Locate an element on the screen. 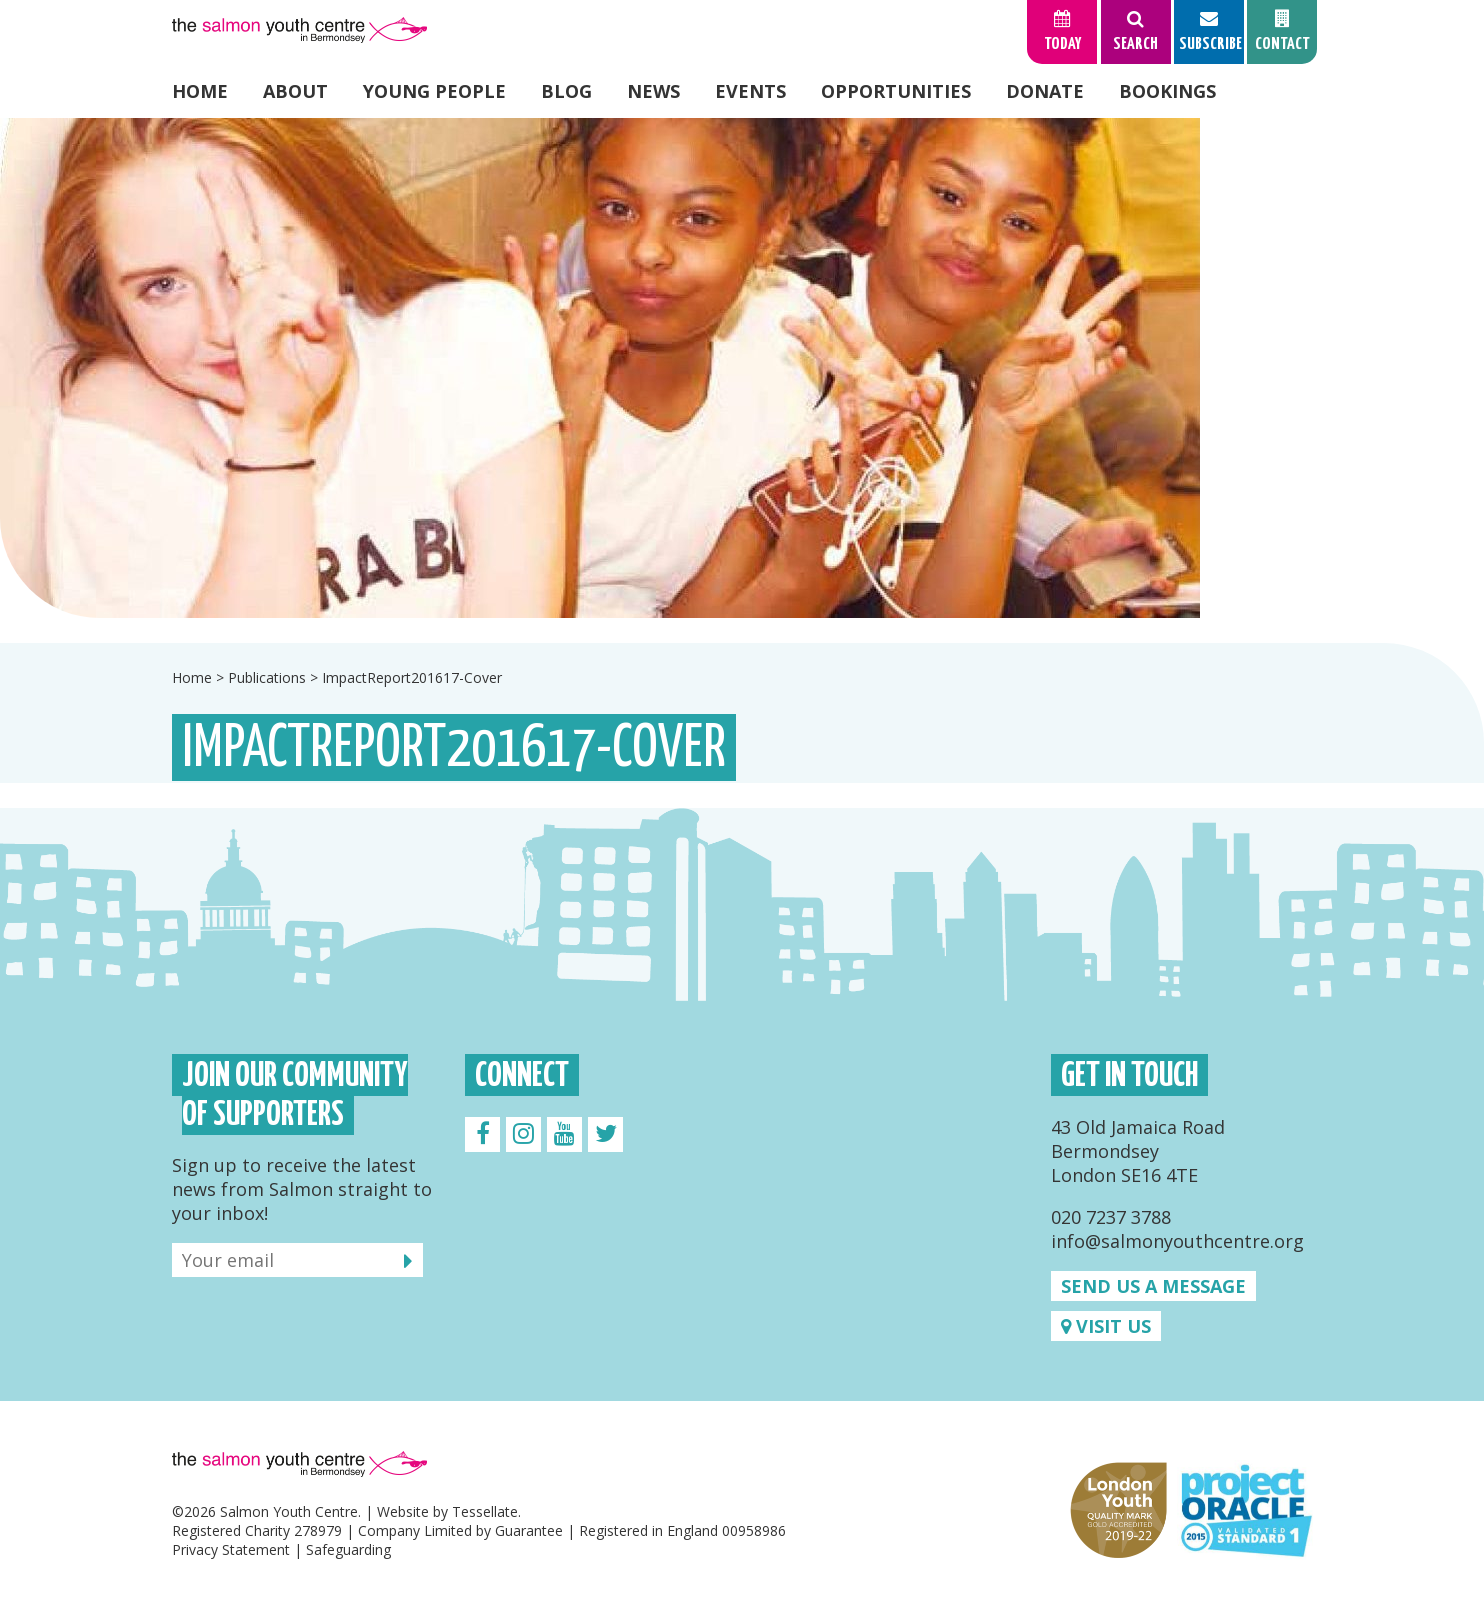 The width and height of the screenshot is (1484, 1623). info@salmonyouthcentre.org is located at coordinates (1177, 1241).